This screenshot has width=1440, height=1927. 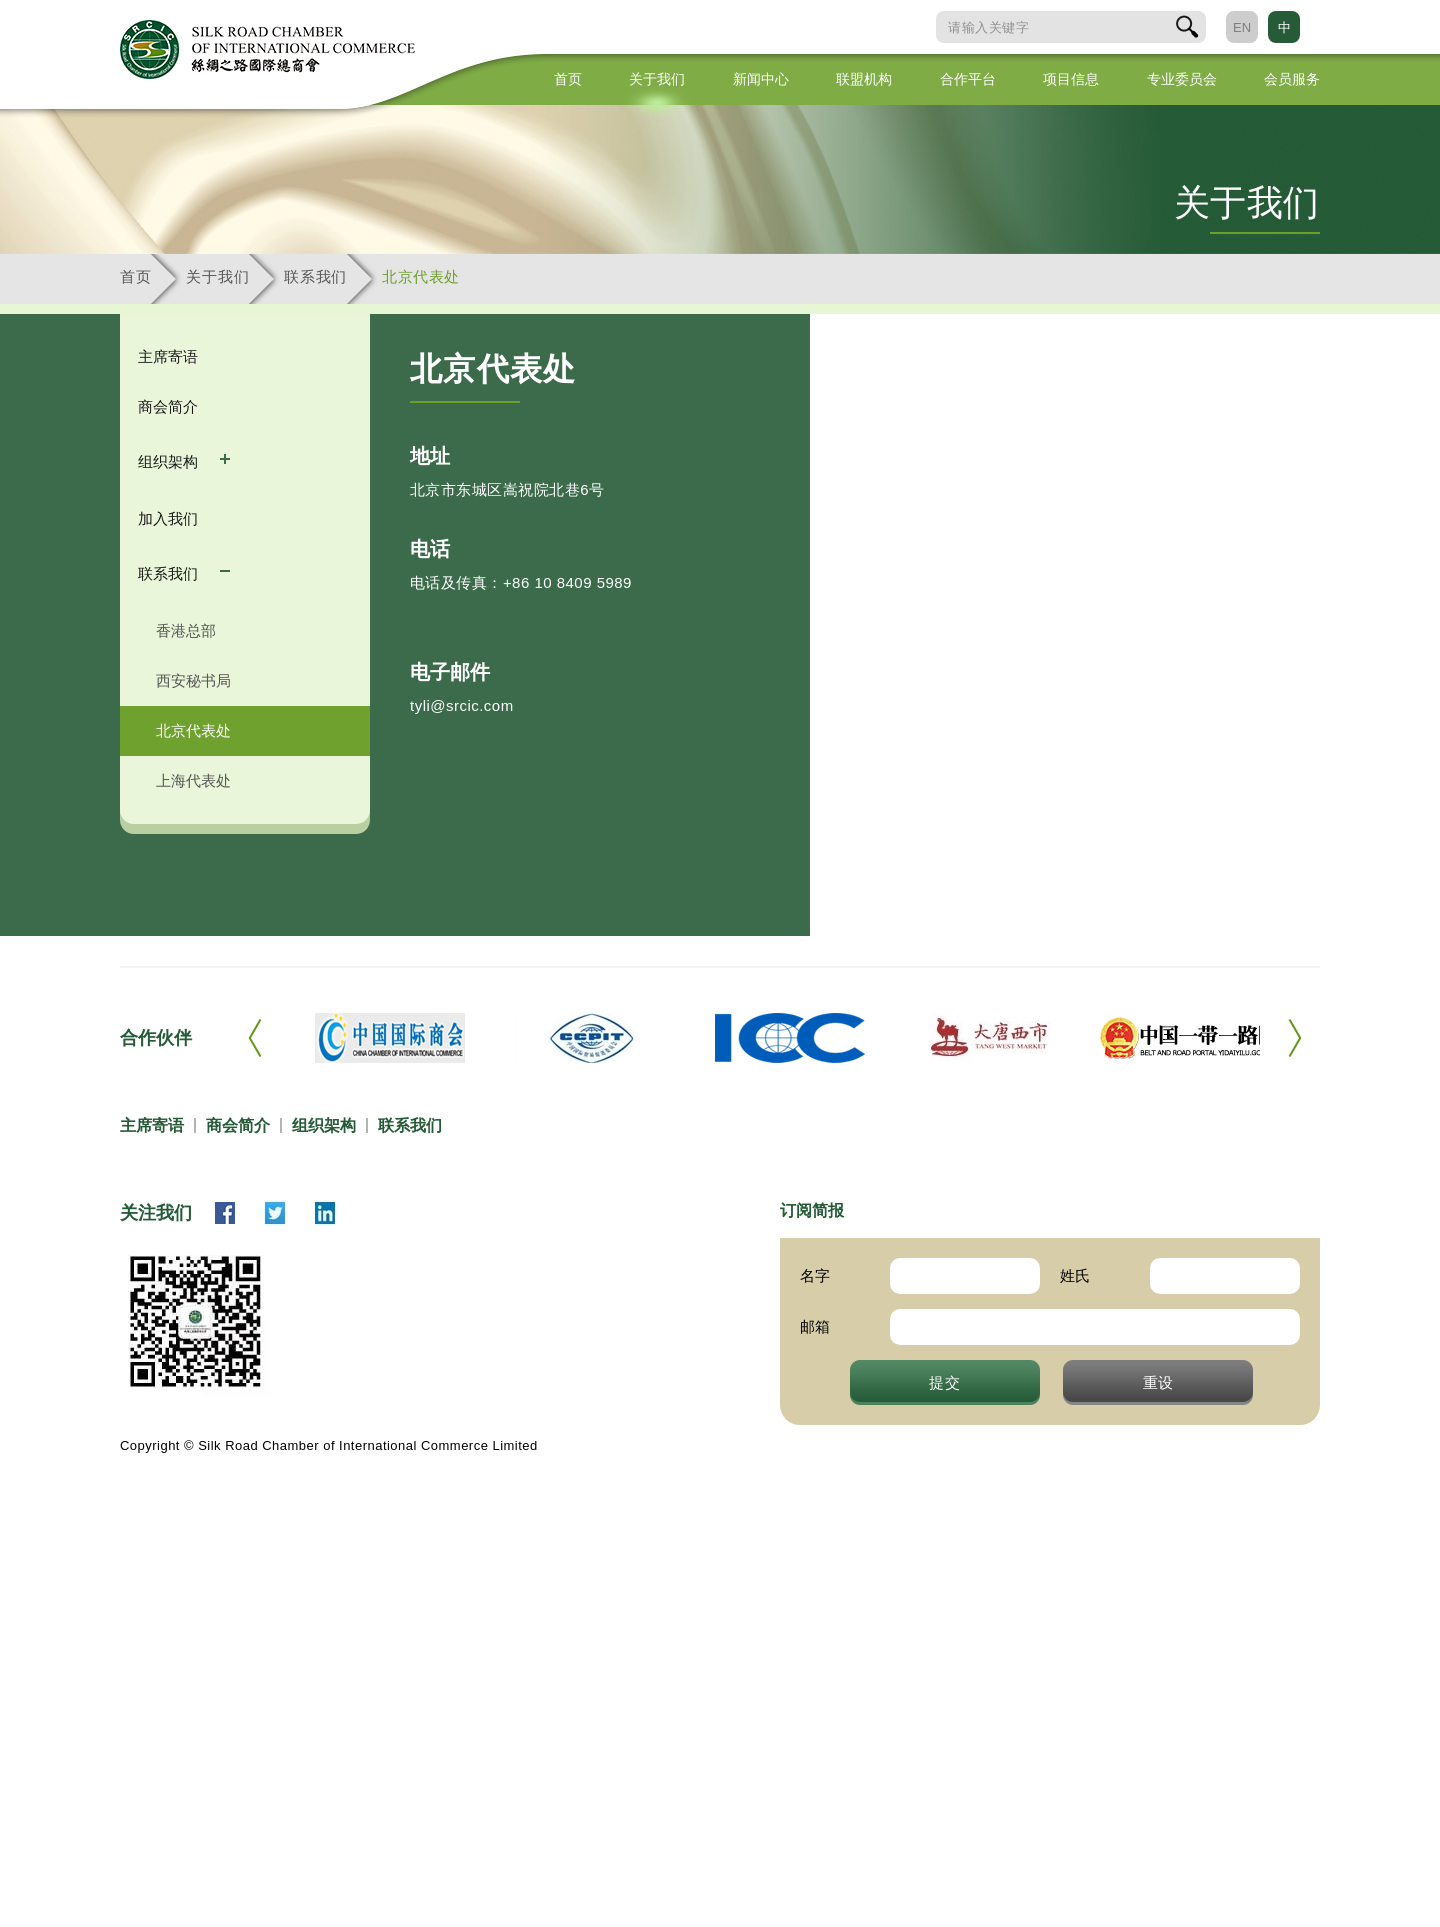 What do you see at coordinates (170, 461) in the screenshot?
I see `组织架构` at bounding box center [170, 461].